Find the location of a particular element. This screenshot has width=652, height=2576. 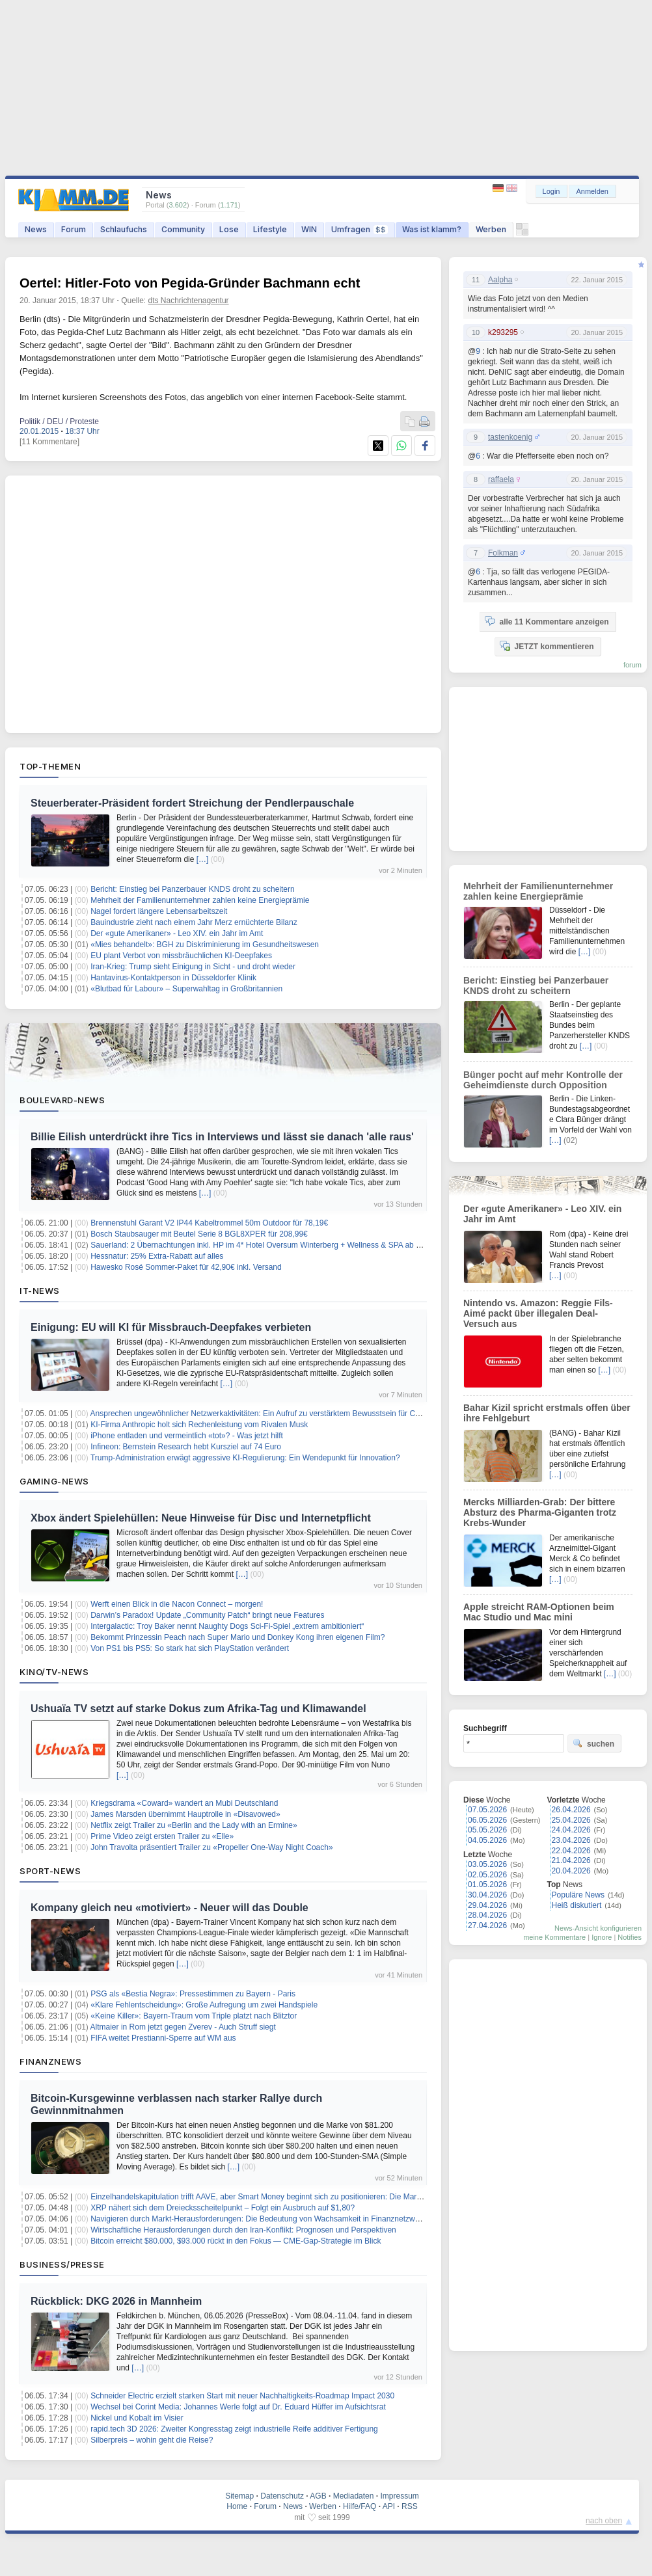

Kompany gleich neu «motiviert» - Neuer will das Double is located at coordinates (169, 1907).